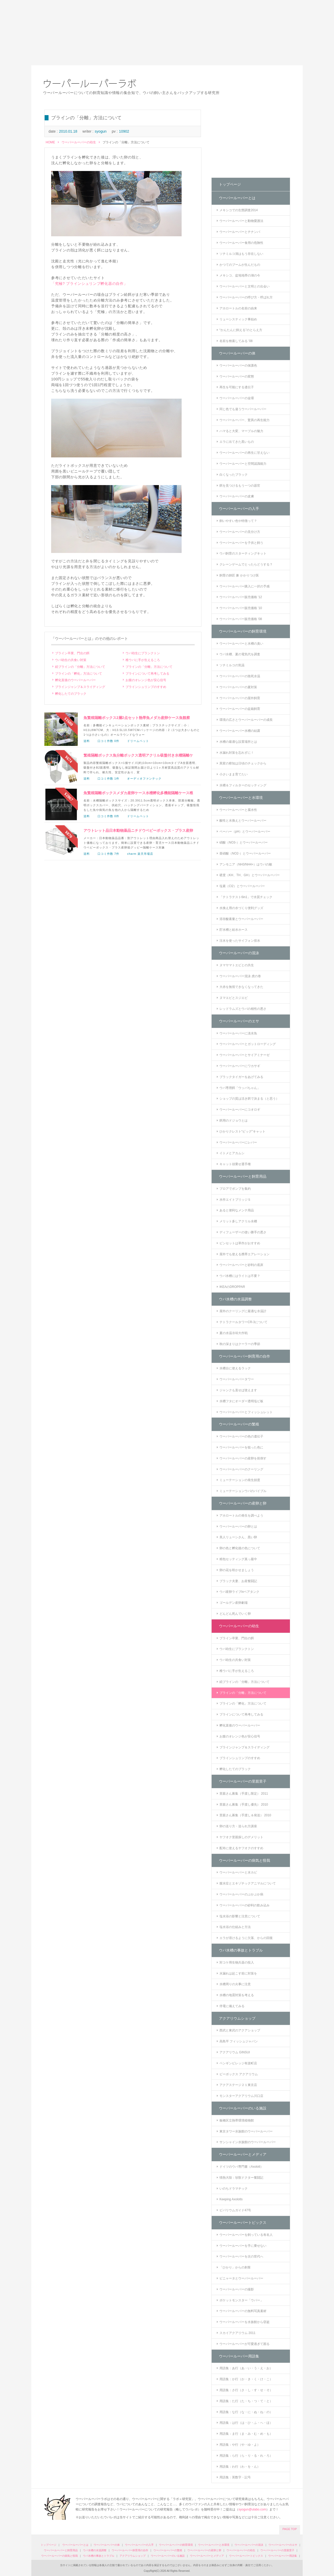 This screenshot has height=2576, width=334. Describe the element at coordinates (235, 1368) in the screenshot. I see `水槽台に使えるラック` at that location.